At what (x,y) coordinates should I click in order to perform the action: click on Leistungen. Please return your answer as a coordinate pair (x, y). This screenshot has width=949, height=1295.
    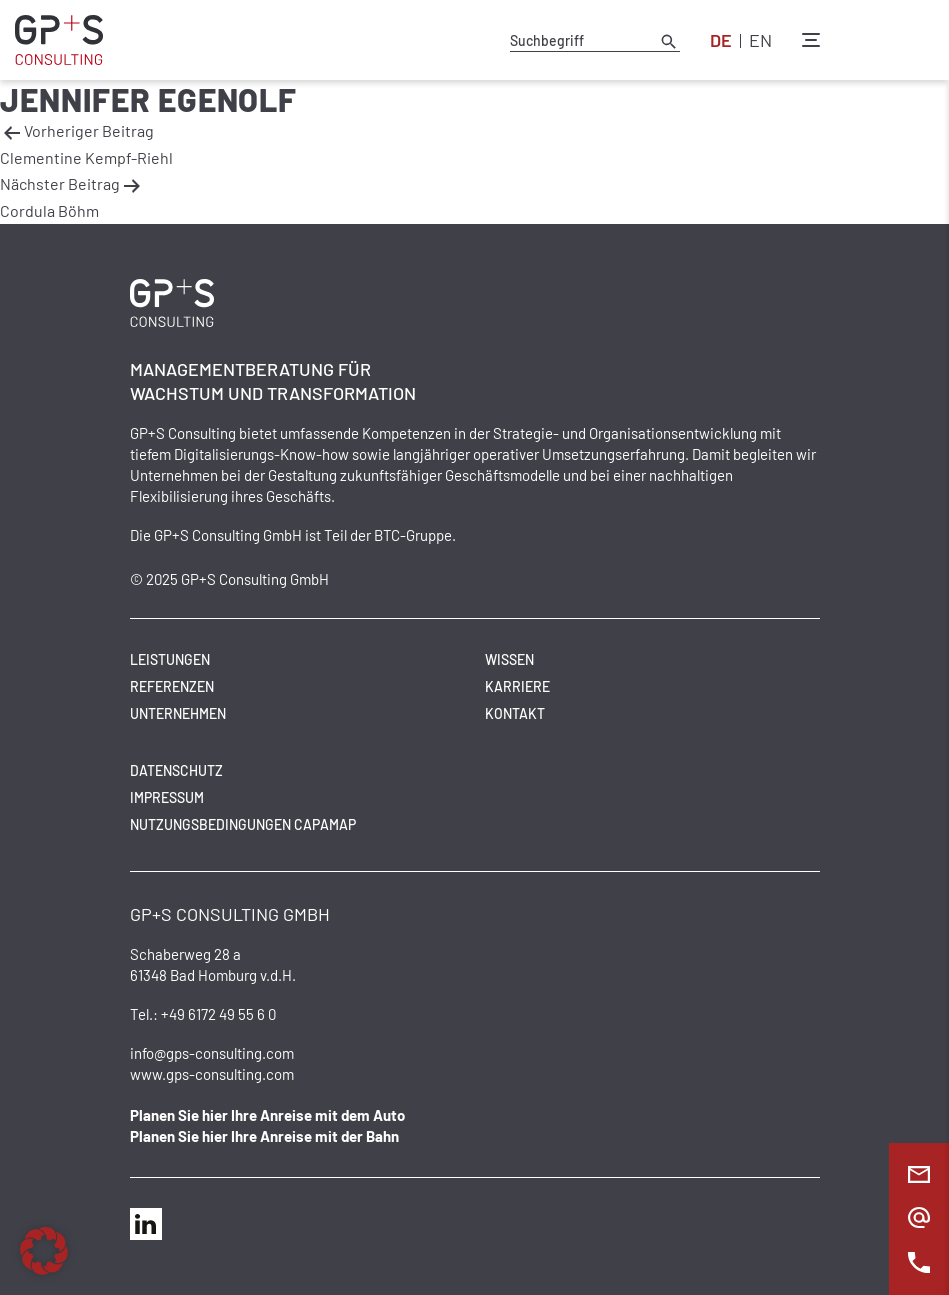
    Looking at the image, I should click on (170, 659).